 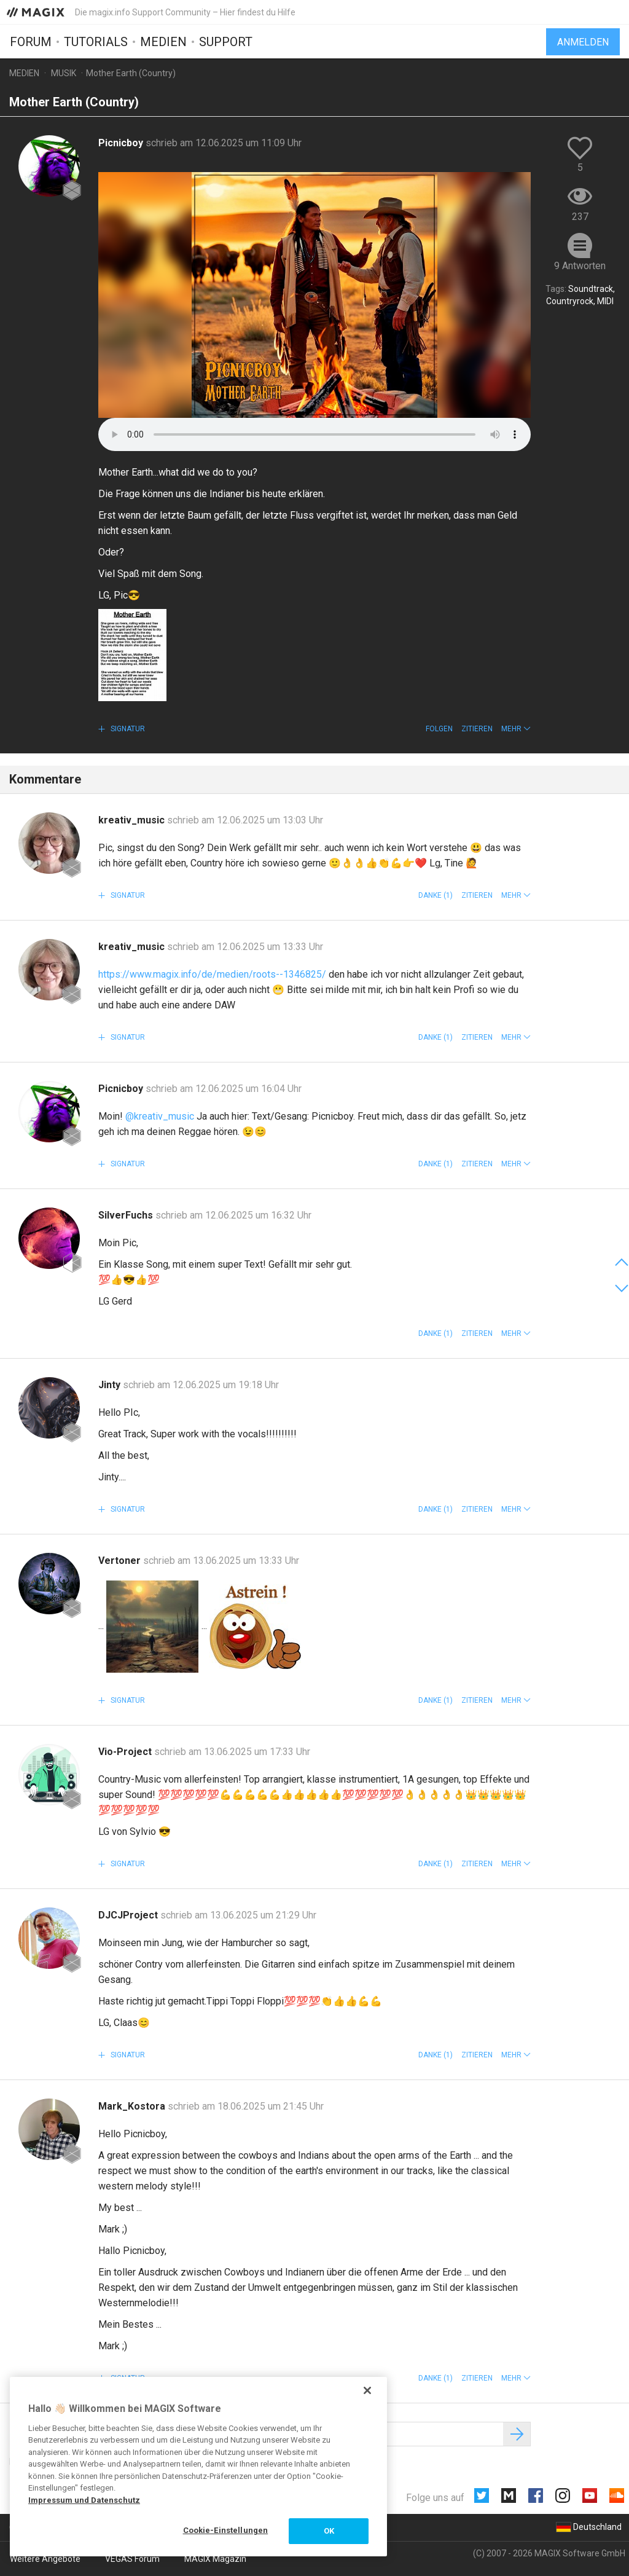 What do you see at coordinates (122, 143) in the screenshot?
I see `Picnicboy` at bounding box center [122, 143].